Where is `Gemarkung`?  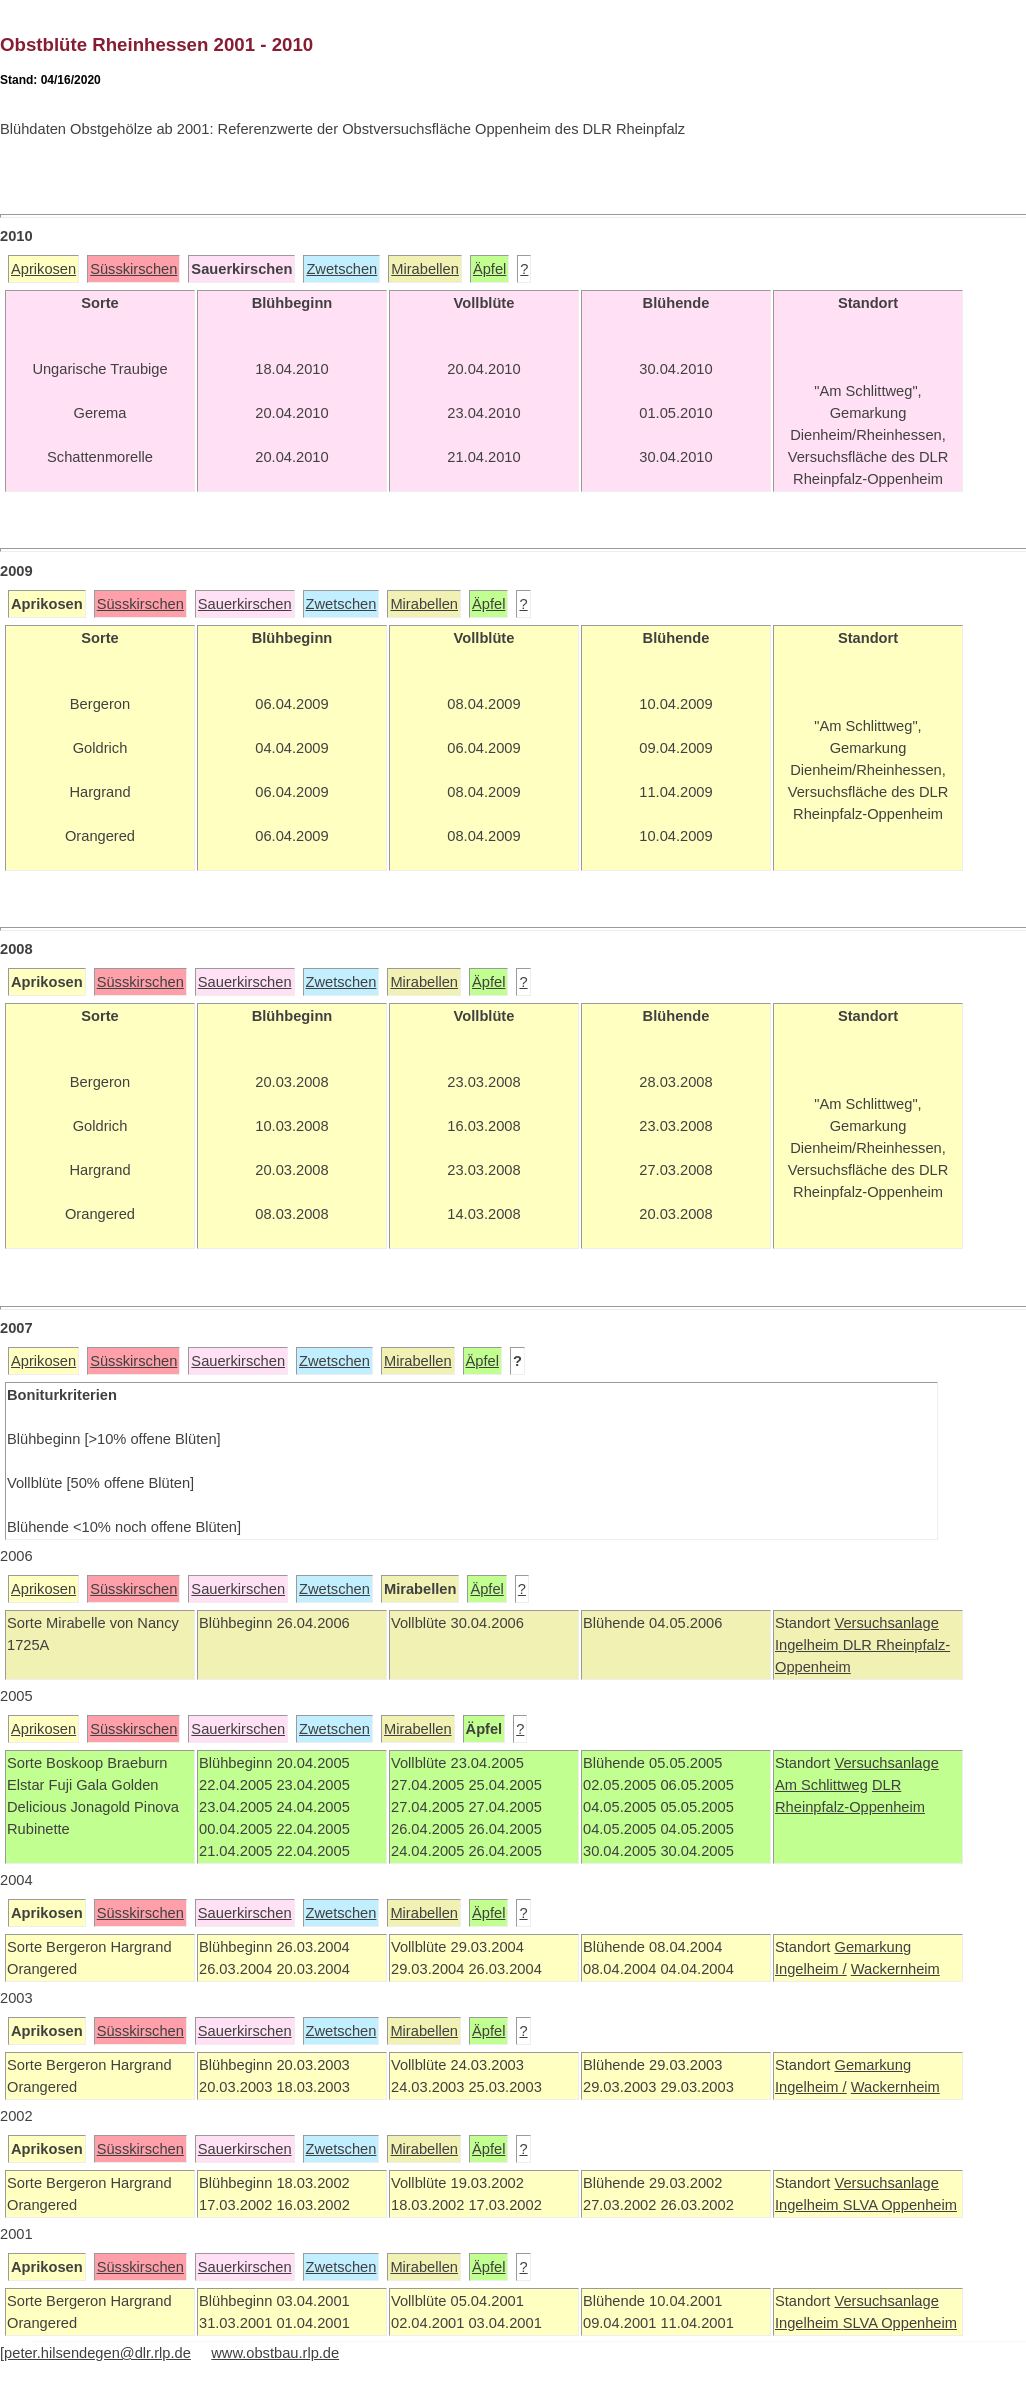
Gemarkung is located at coordinates (872, 1947).